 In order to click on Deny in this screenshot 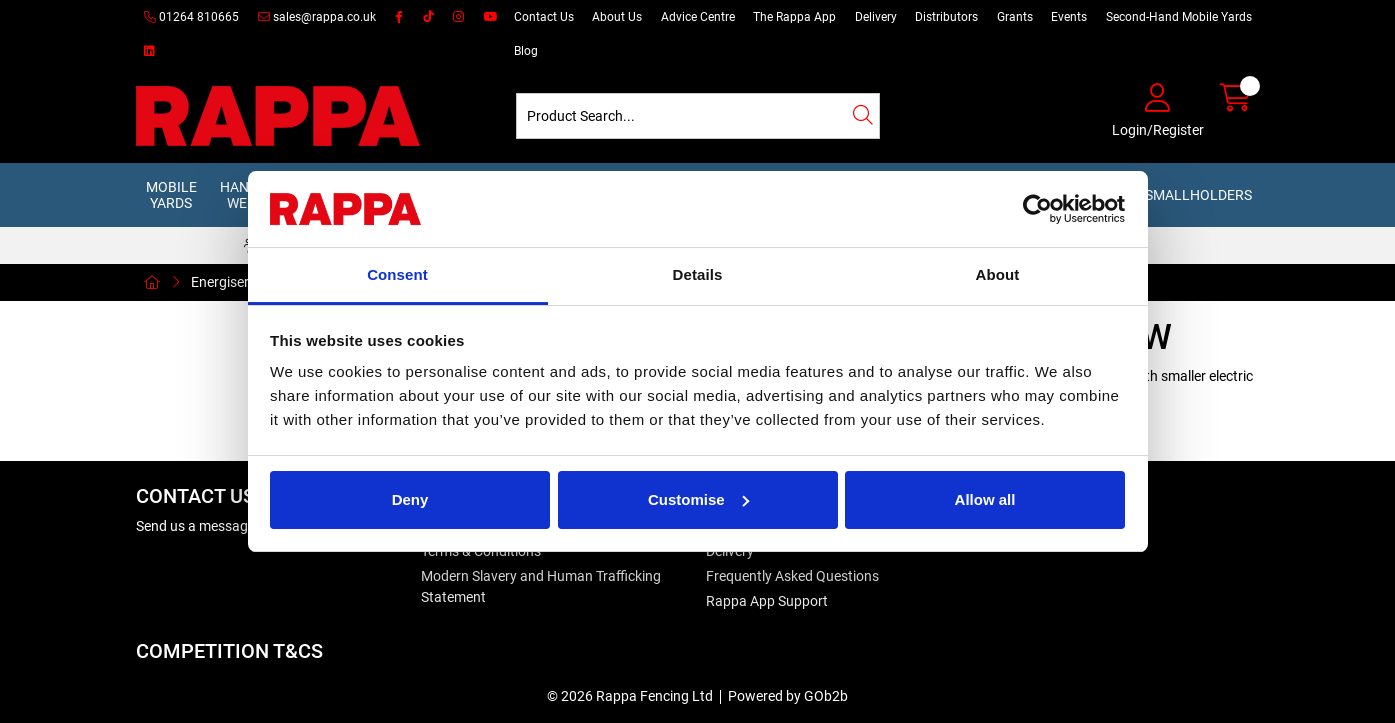, I will do `click(410, 499)`.